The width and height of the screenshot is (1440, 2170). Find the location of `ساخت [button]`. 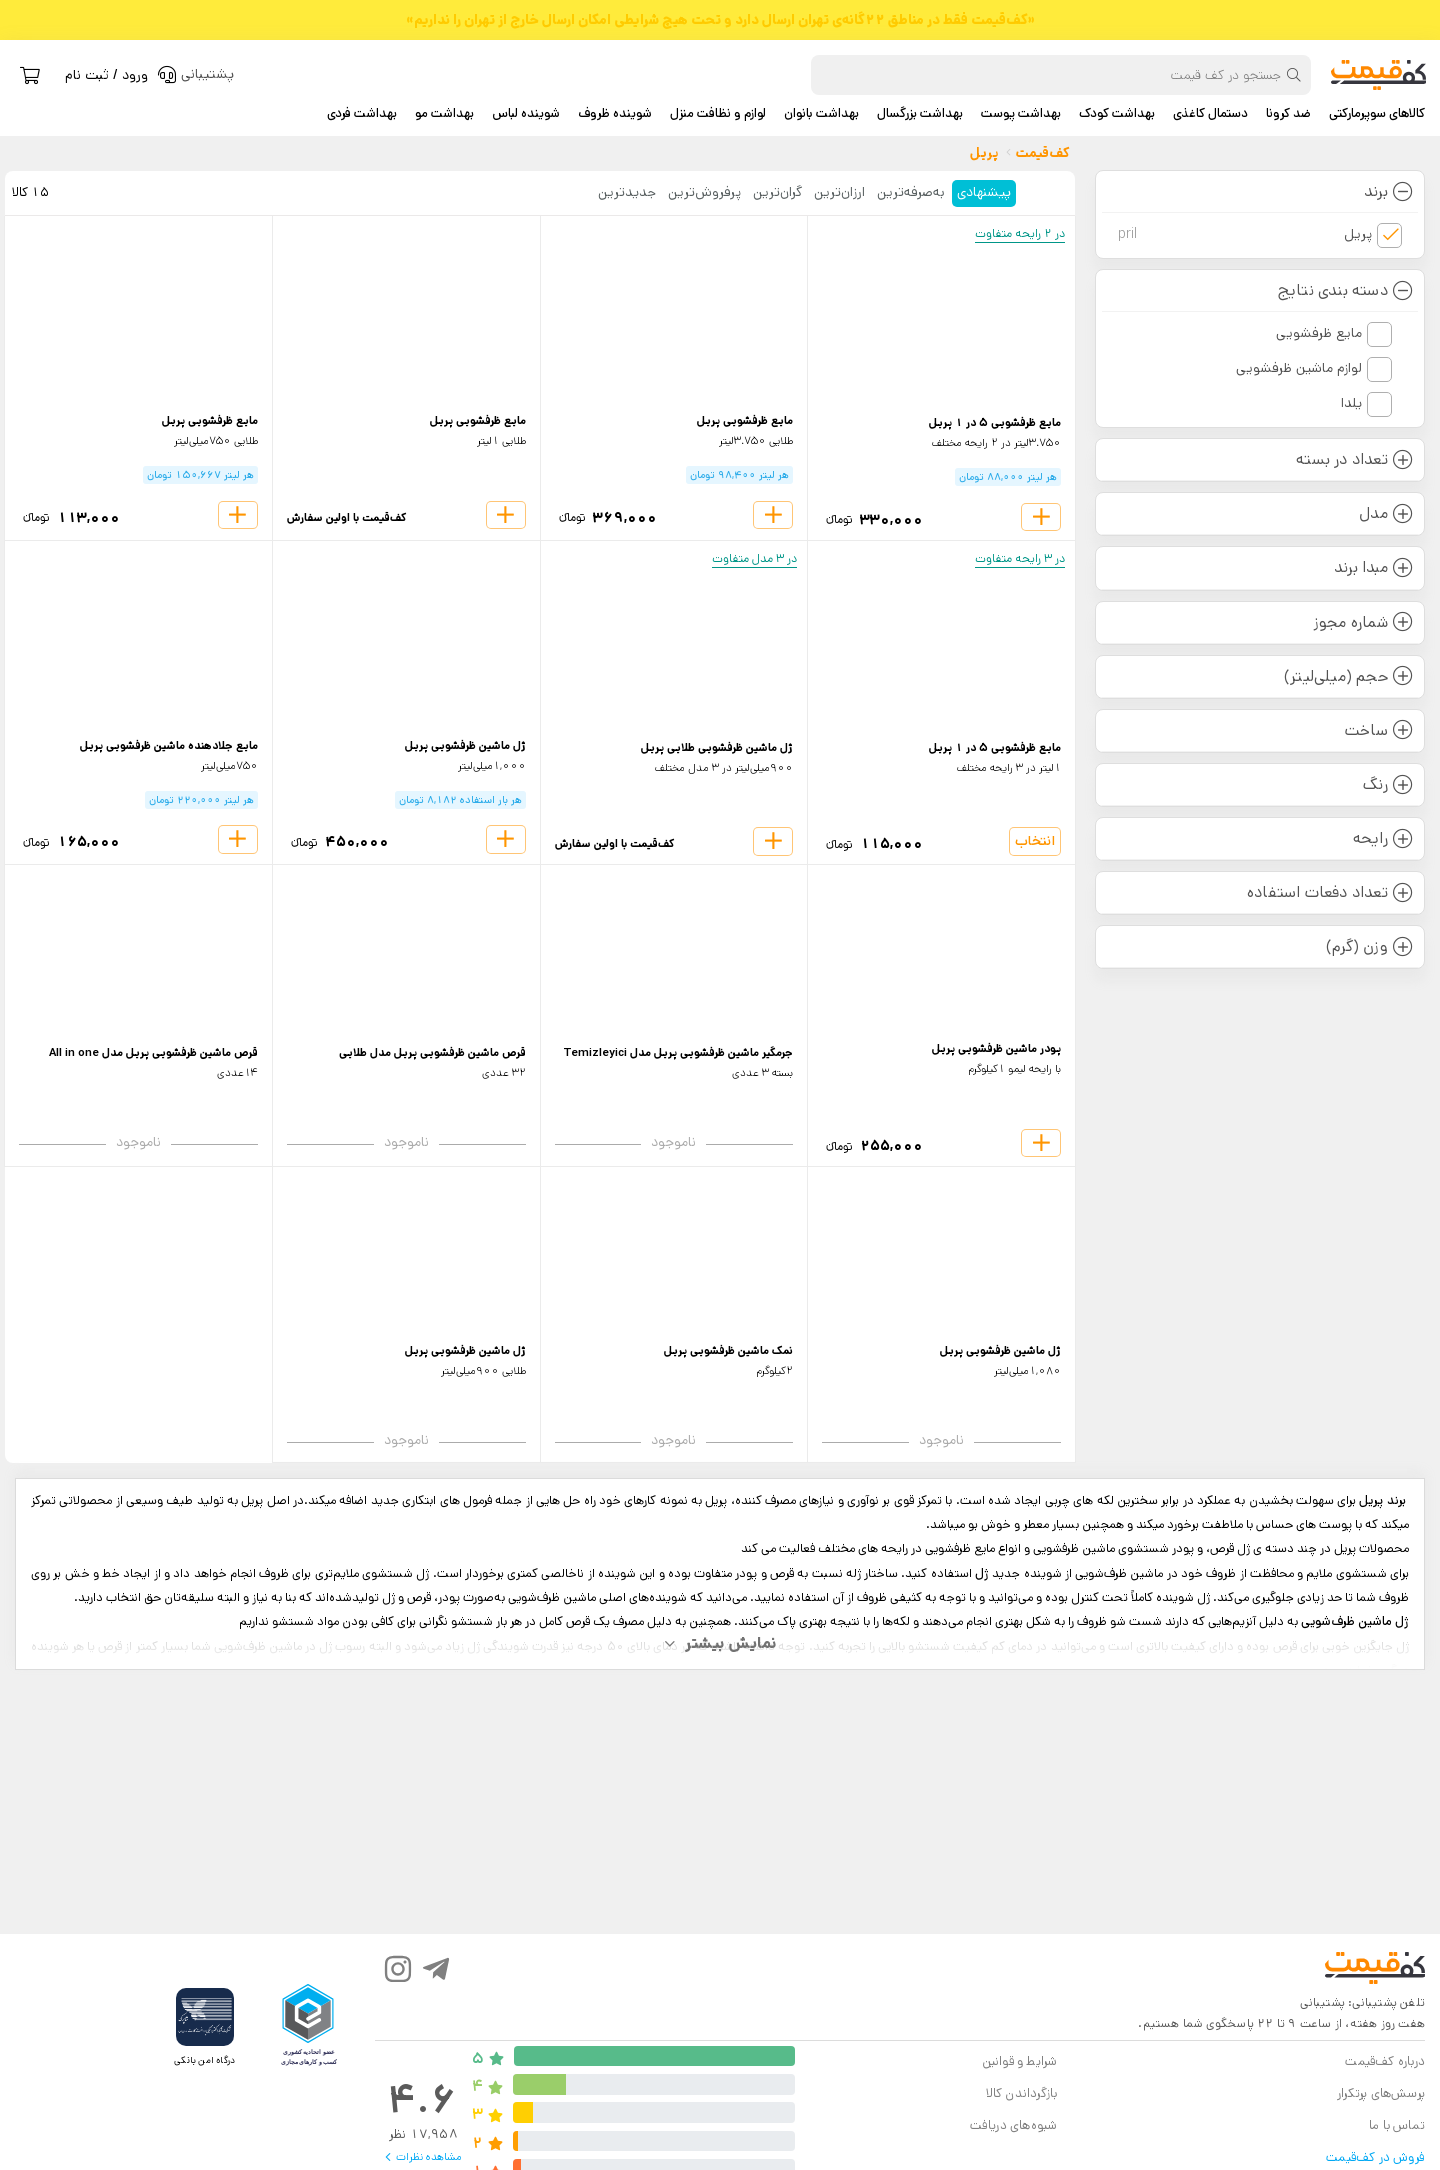

ساخت [button] is located at coordinates (1379, 730).